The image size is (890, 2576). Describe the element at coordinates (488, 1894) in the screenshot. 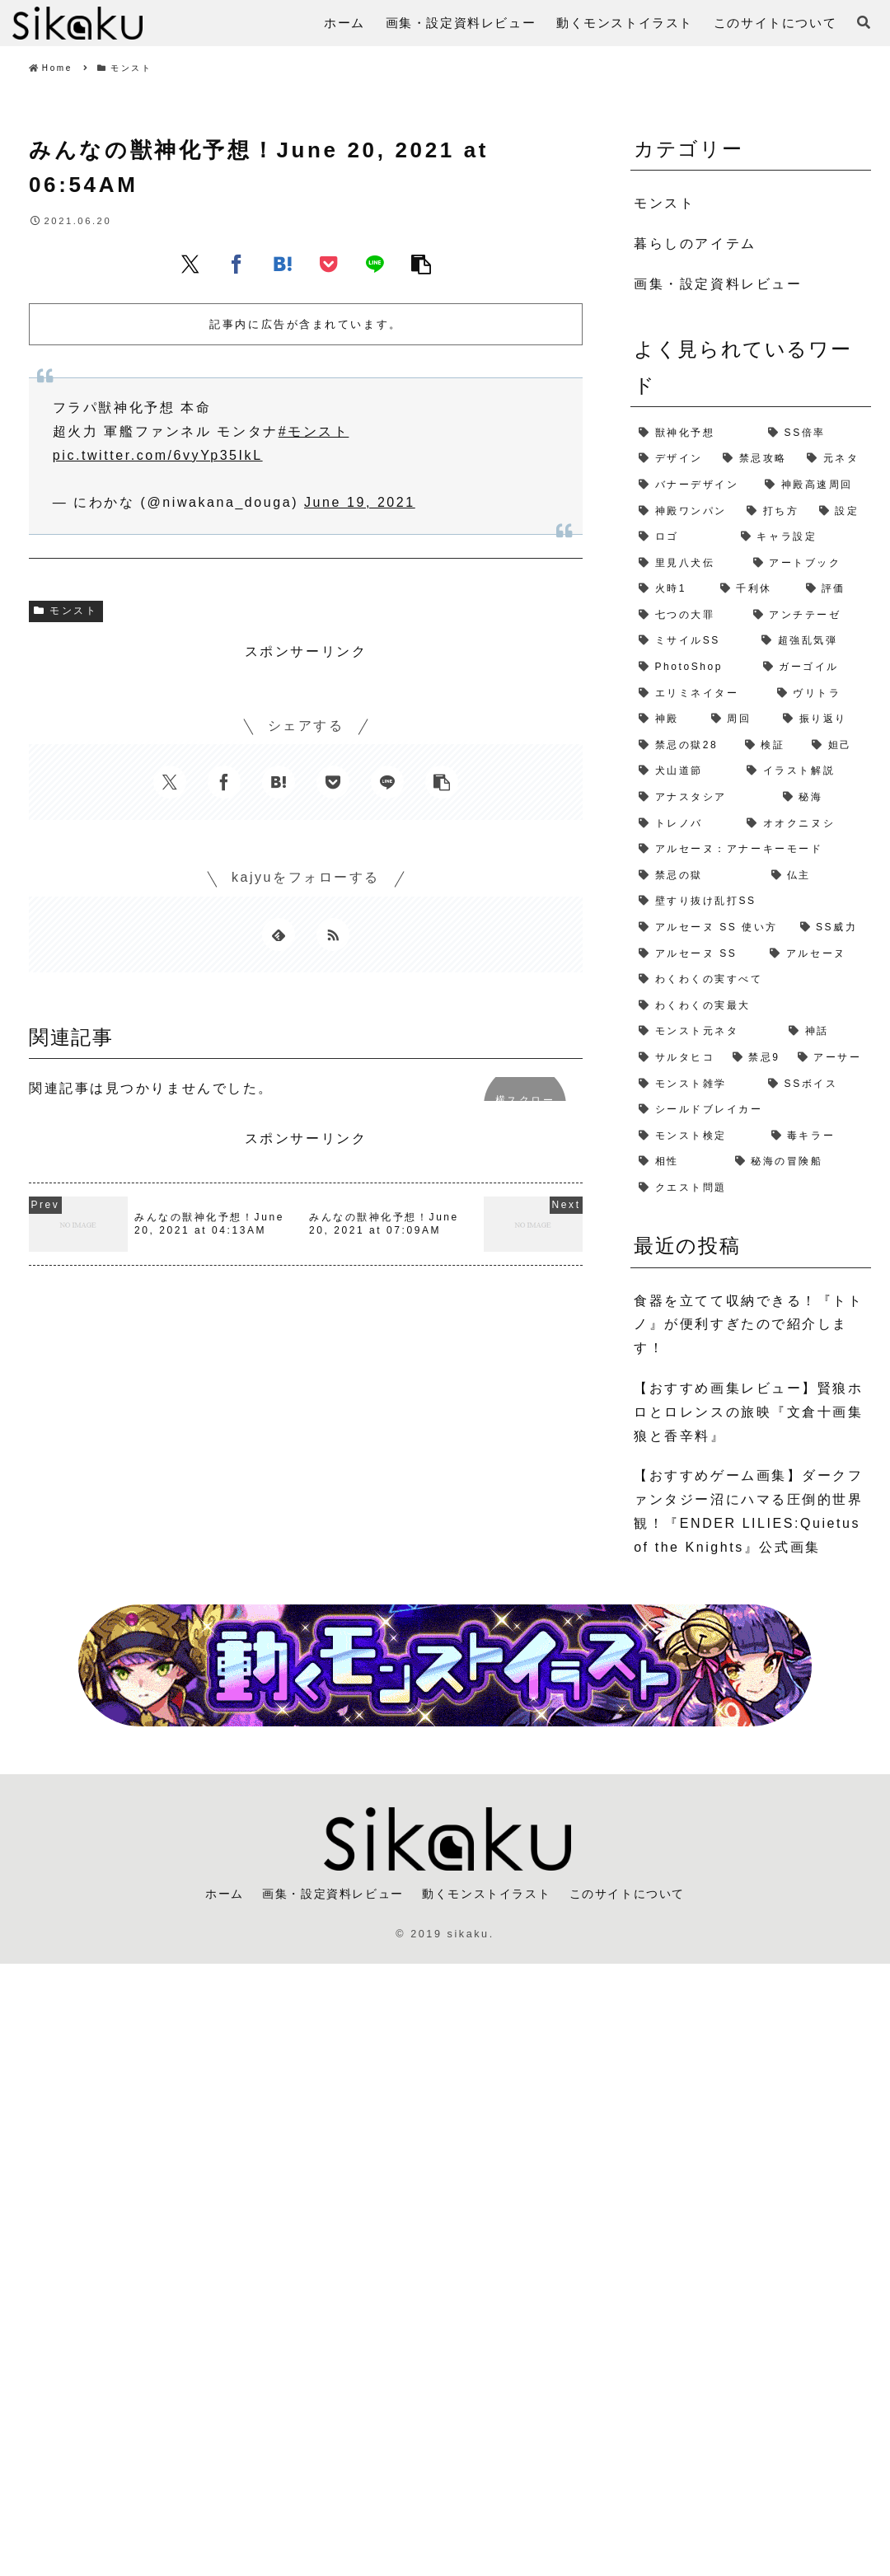

I see `動くモンストイラスト` at that location.